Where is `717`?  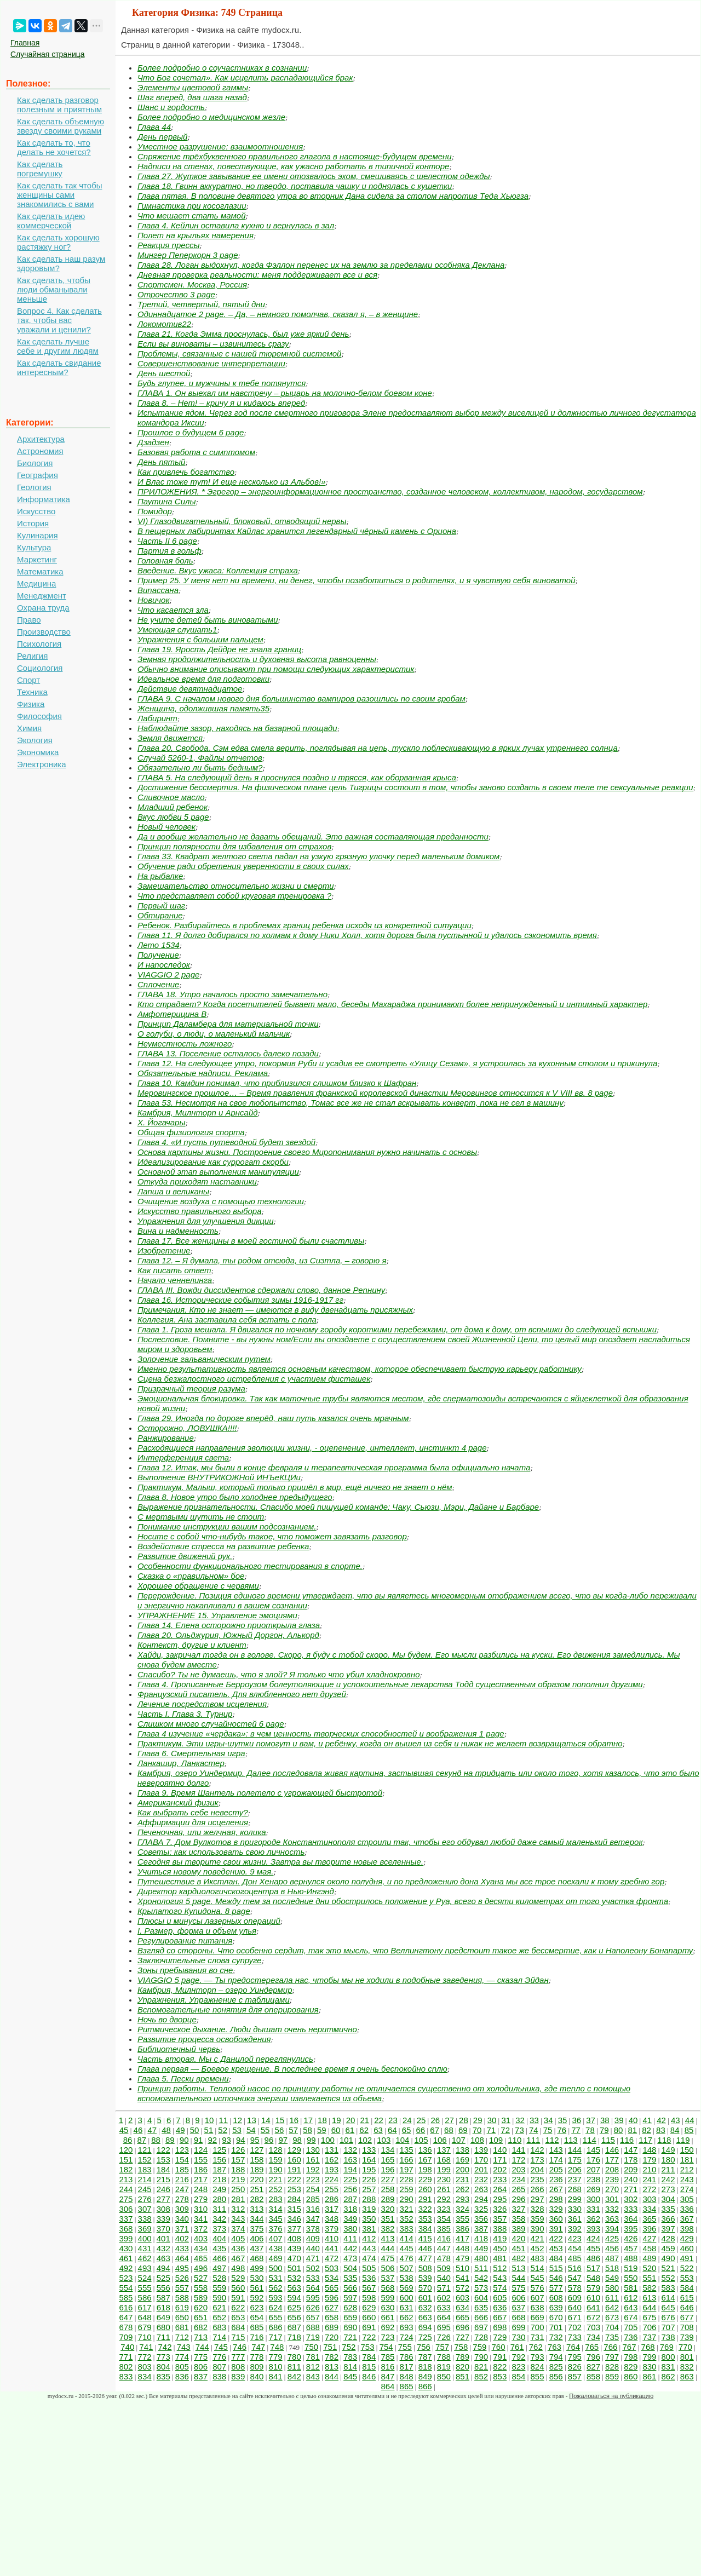
717 is located at coordinates (276, 2337).